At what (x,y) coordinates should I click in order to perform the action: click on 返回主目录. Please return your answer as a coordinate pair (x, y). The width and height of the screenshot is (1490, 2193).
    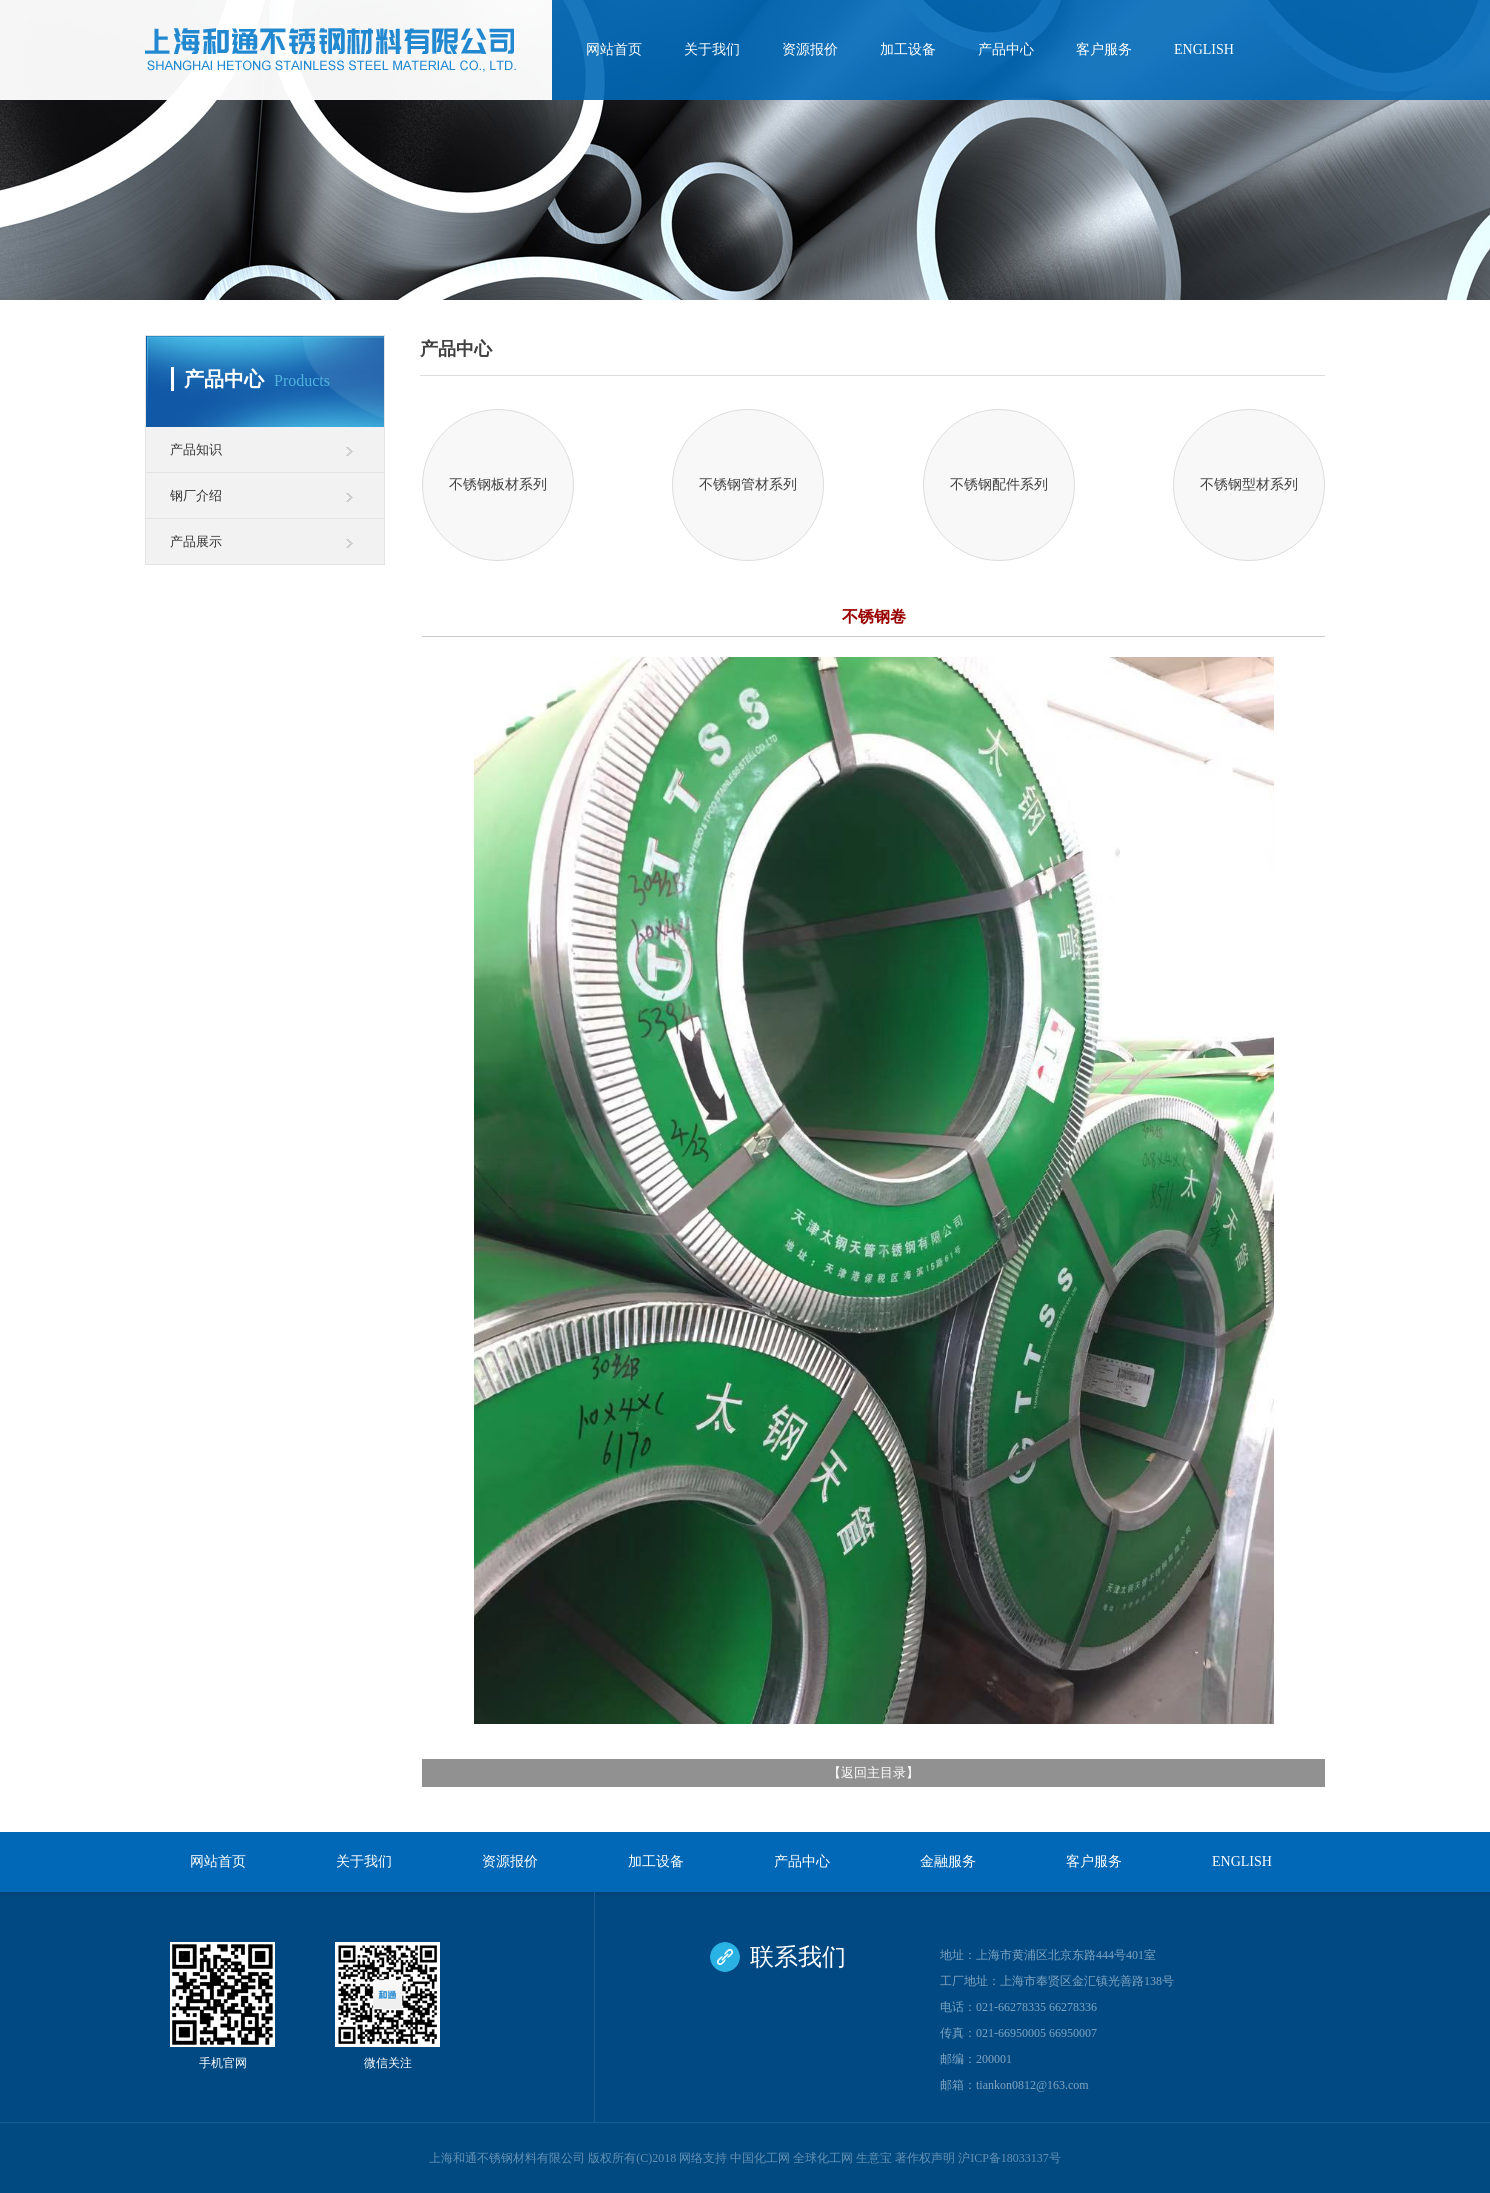
    Looking at the image, I should click on (873, 1772).